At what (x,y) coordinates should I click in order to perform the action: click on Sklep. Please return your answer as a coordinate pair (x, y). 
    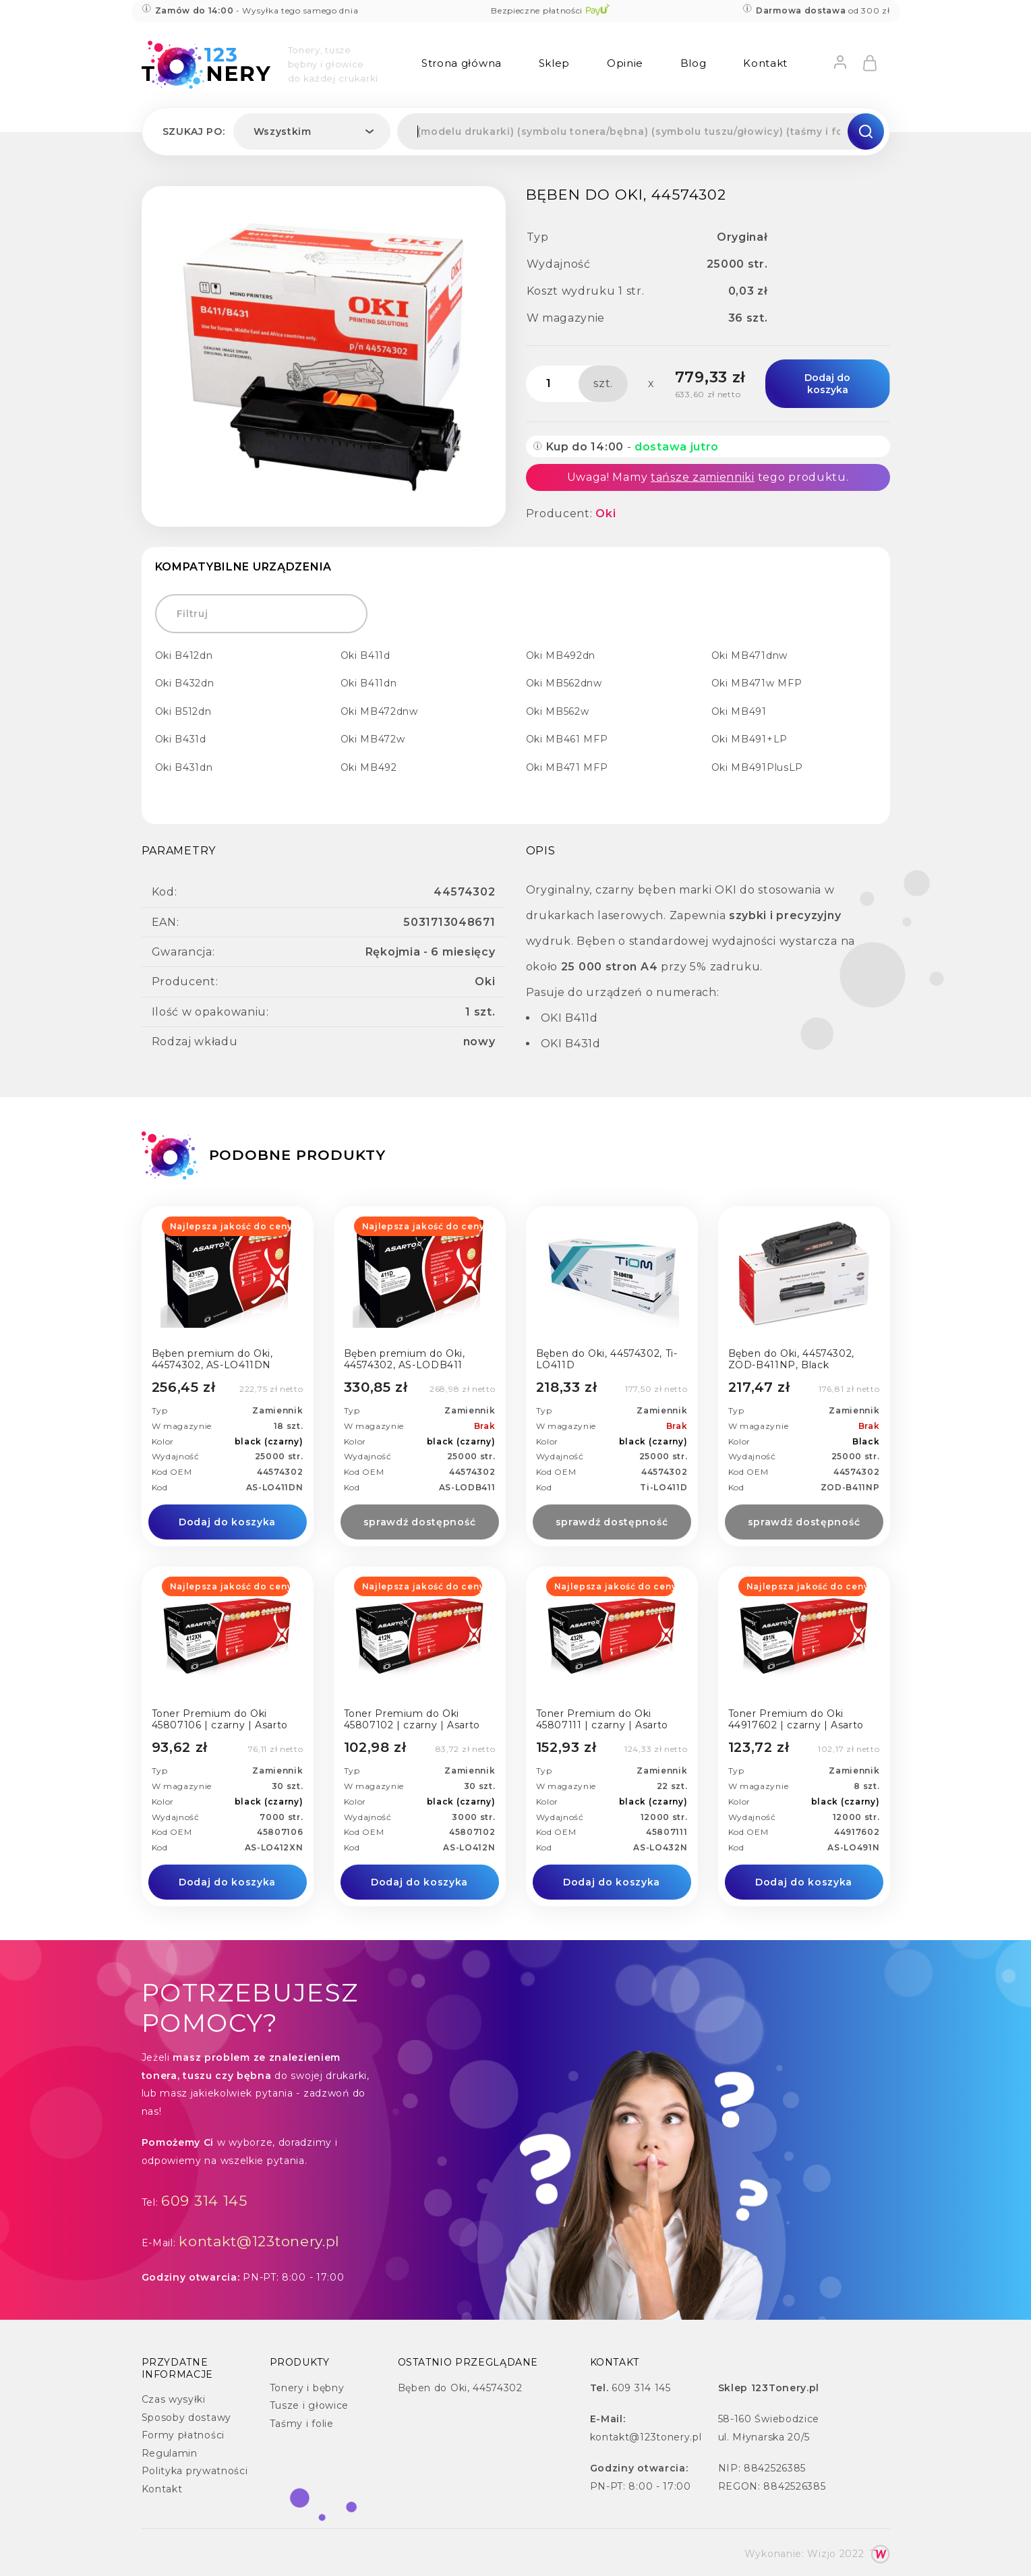
    Looking at the image, I should click on (554, 63).